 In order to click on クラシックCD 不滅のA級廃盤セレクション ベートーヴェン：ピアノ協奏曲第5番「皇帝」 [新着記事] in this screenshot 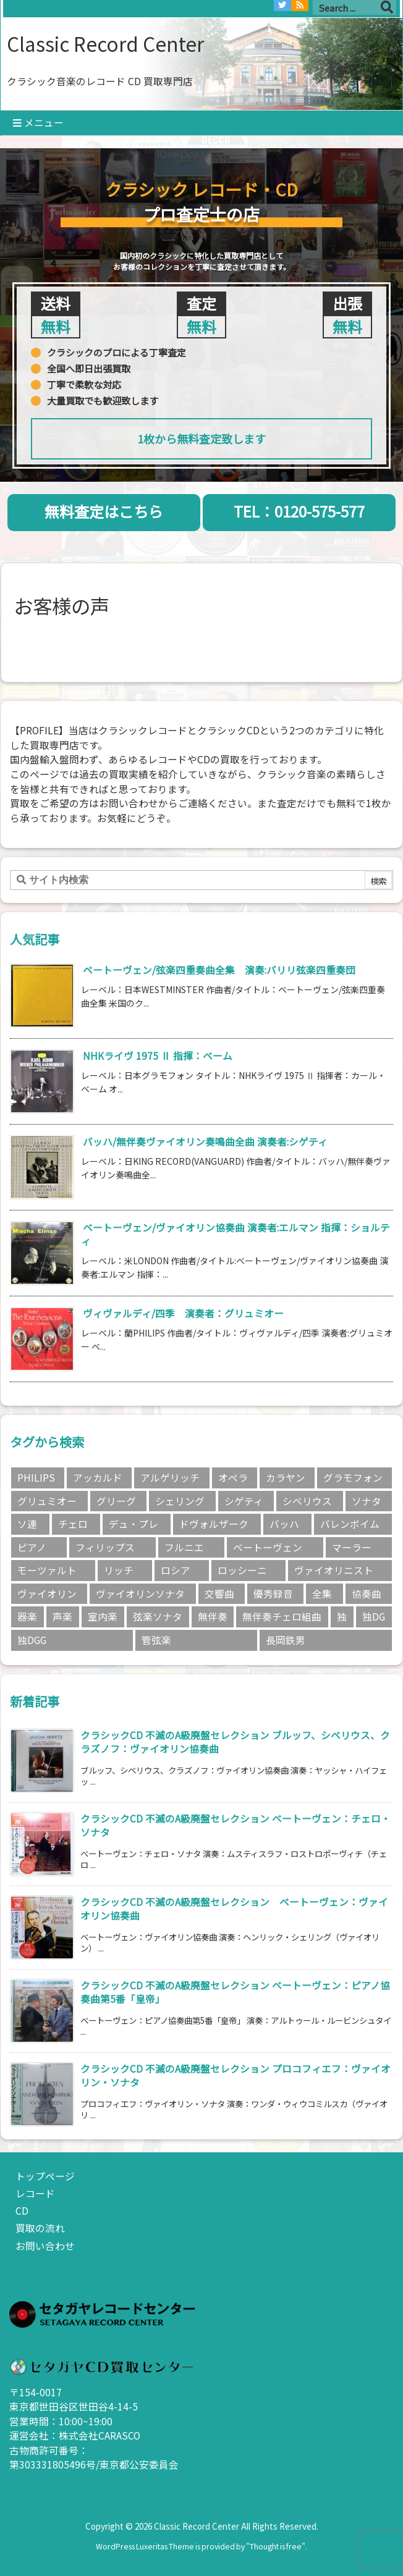, I will do `click(235, 1992)`.